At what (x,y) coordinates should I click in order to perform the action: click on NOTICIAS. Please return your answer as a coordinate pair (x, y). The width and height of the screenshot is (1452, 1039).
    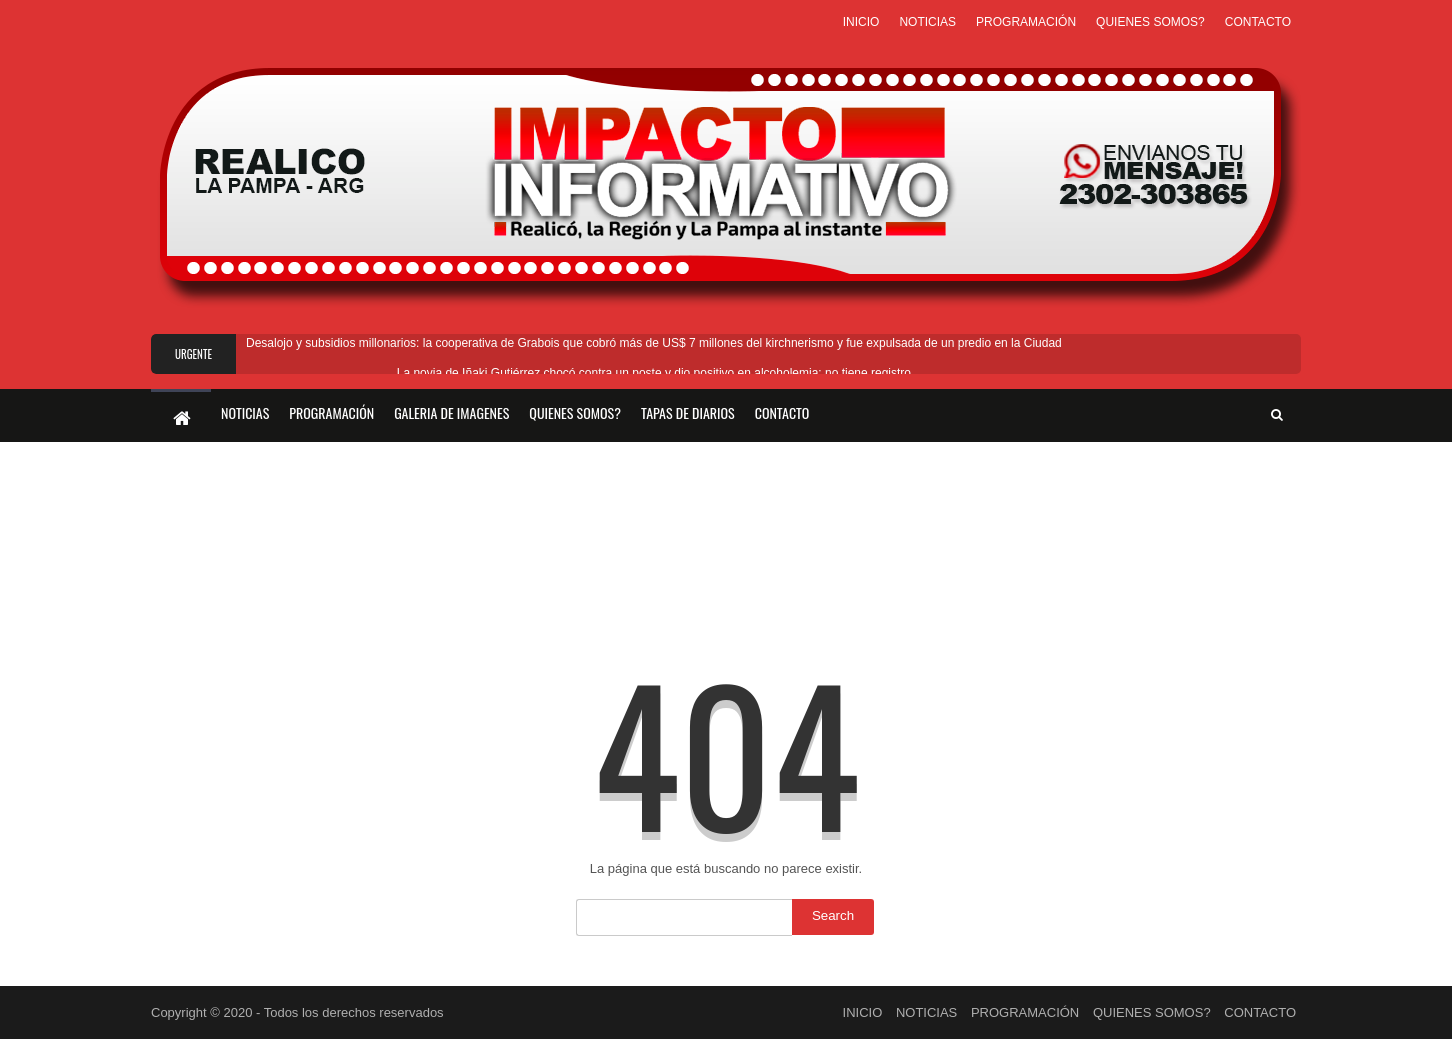
    Looking at the image, I should click on (927, 22).